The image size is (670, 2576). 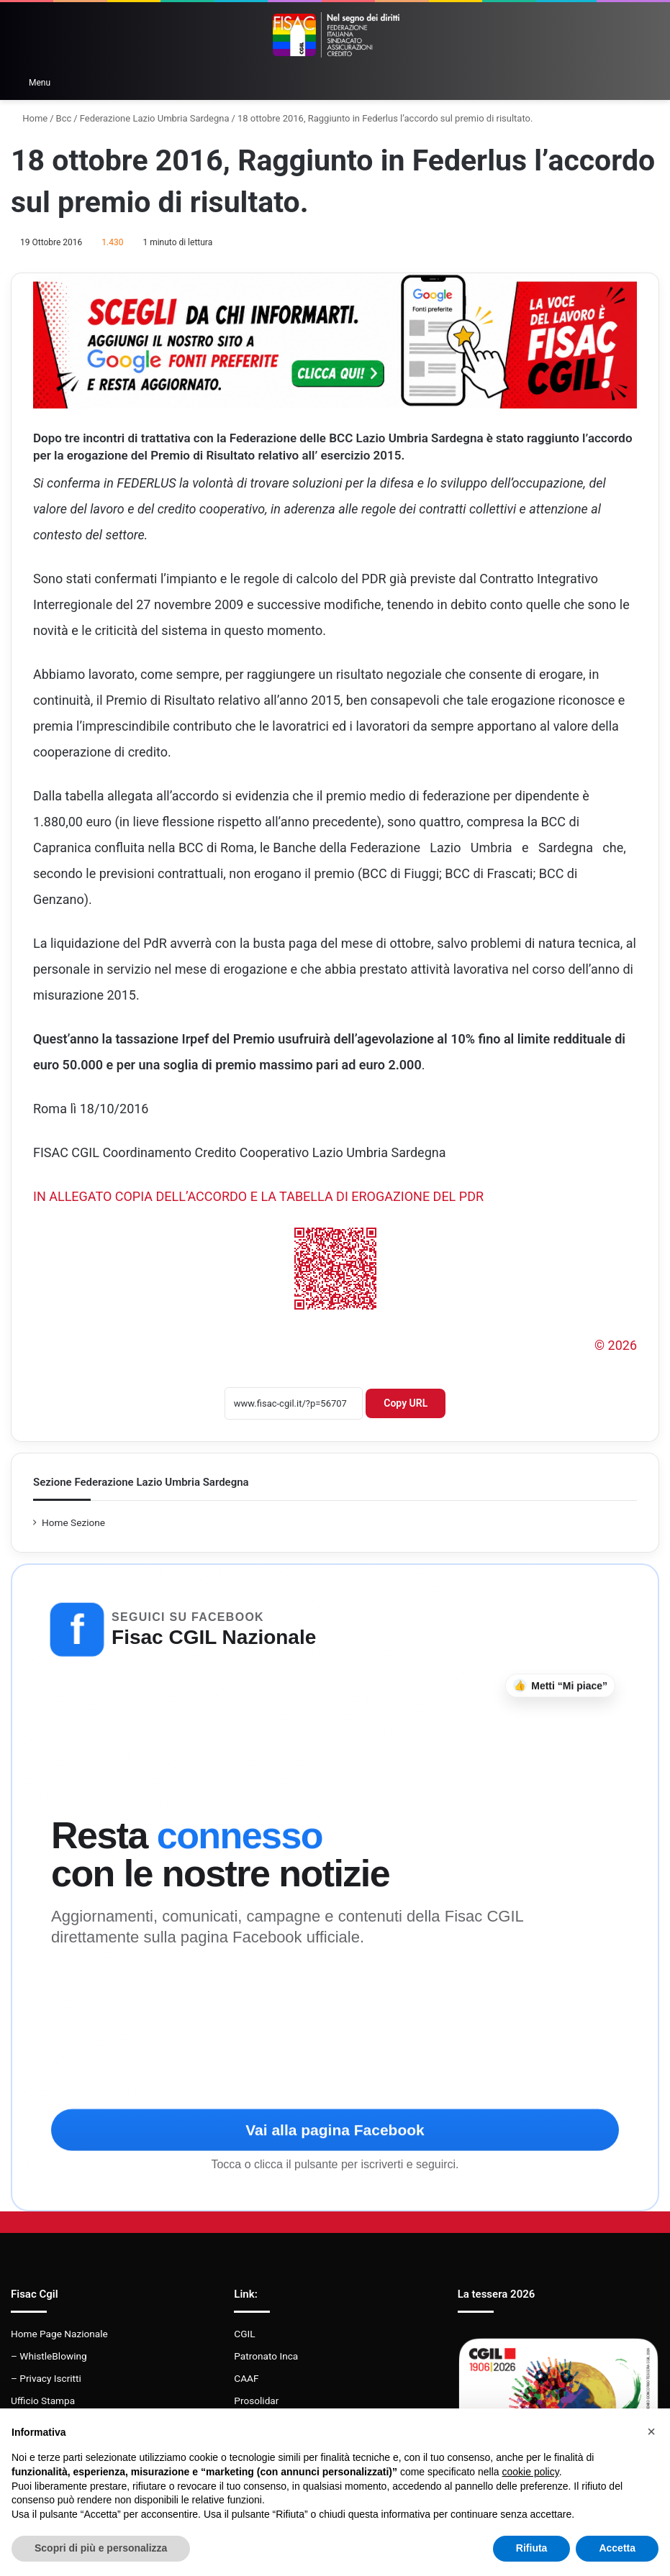 What do you see at coordinates (46, 2378) in the screenshot?
I see `– Privacy Iscritti` at bounding box center [46, 2378].